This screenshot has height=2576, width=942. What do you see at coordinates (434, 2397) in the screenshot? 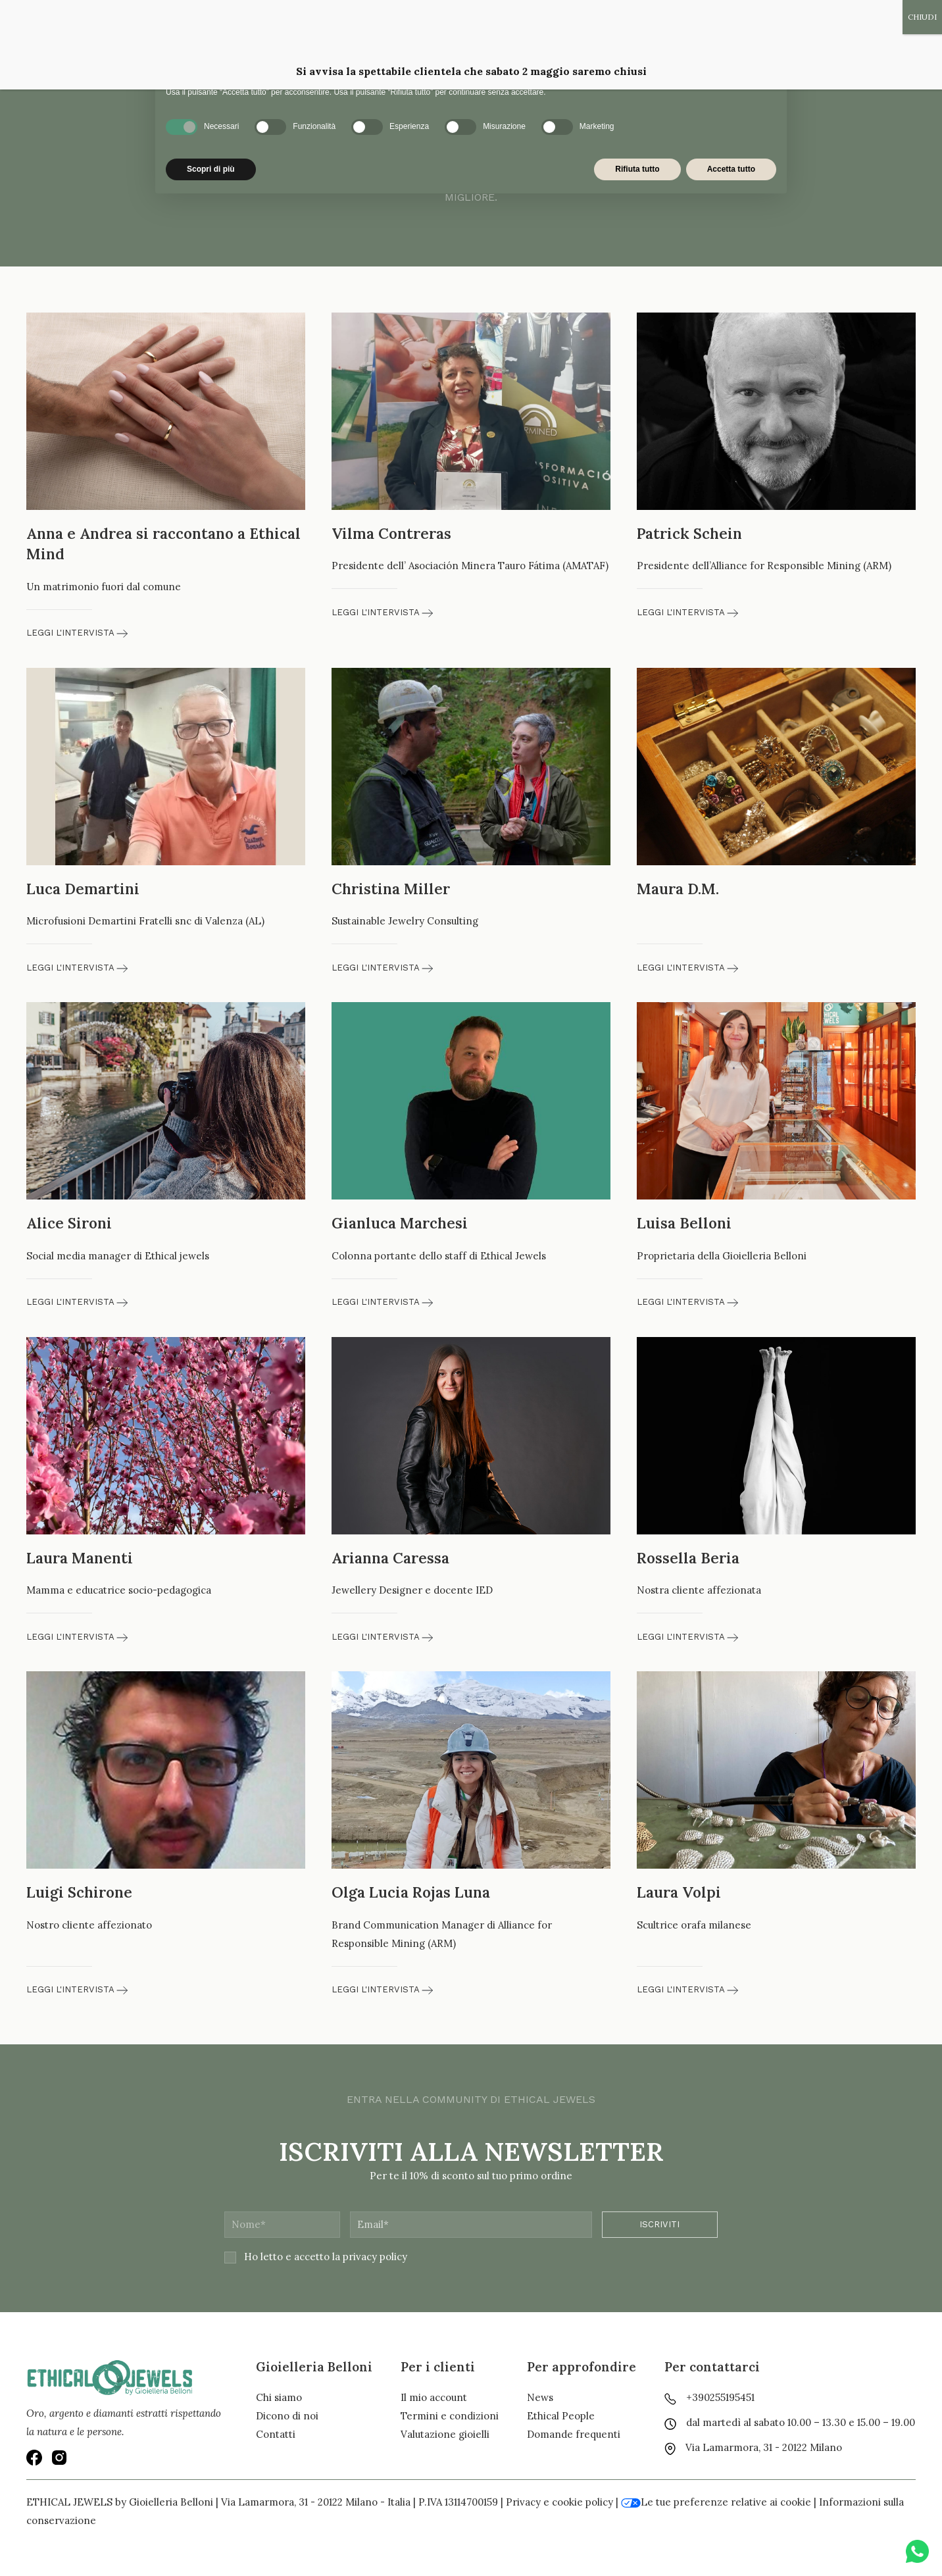
I see `Il mio account` at bounding box center [434, 2397].